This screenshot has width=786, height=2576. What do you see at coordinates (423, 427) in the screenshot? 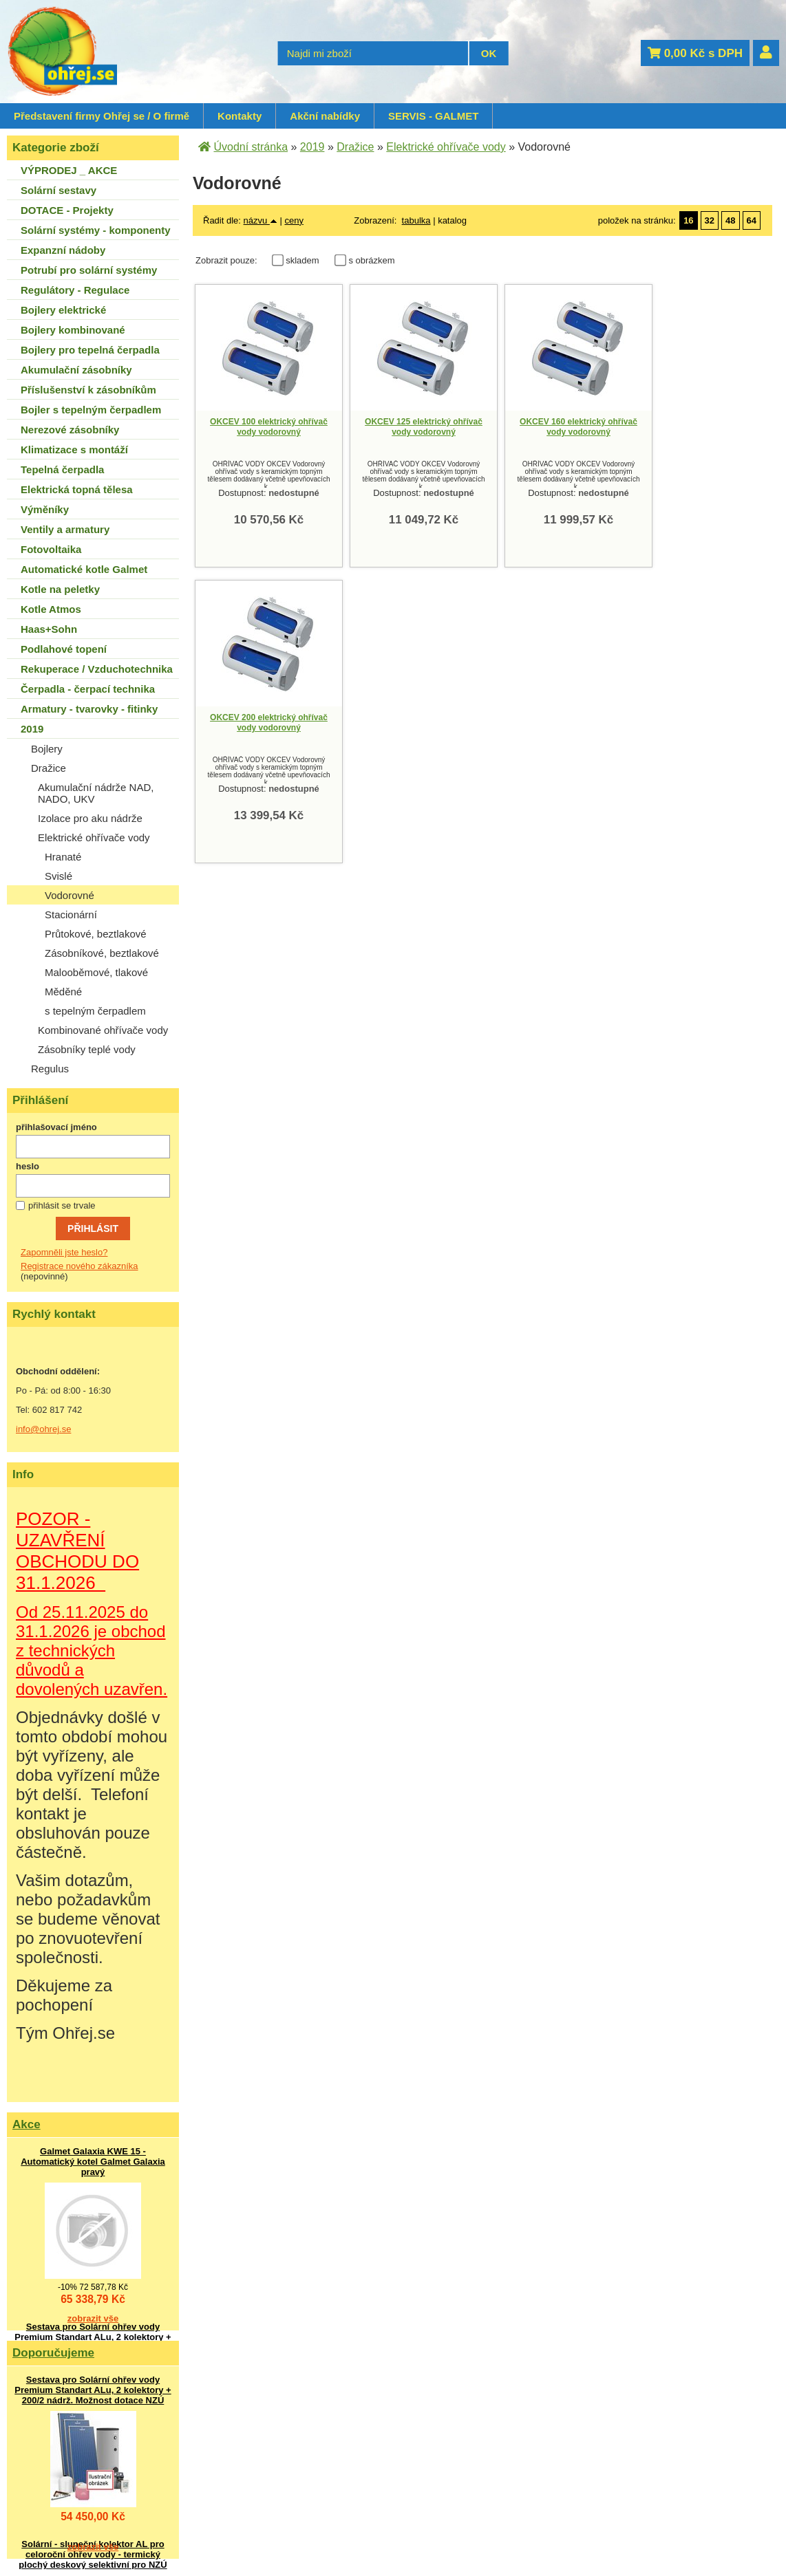
I see `OKCEV 125 elektrický ohřívač vody vodorovný` at bounding box center [423, 427].